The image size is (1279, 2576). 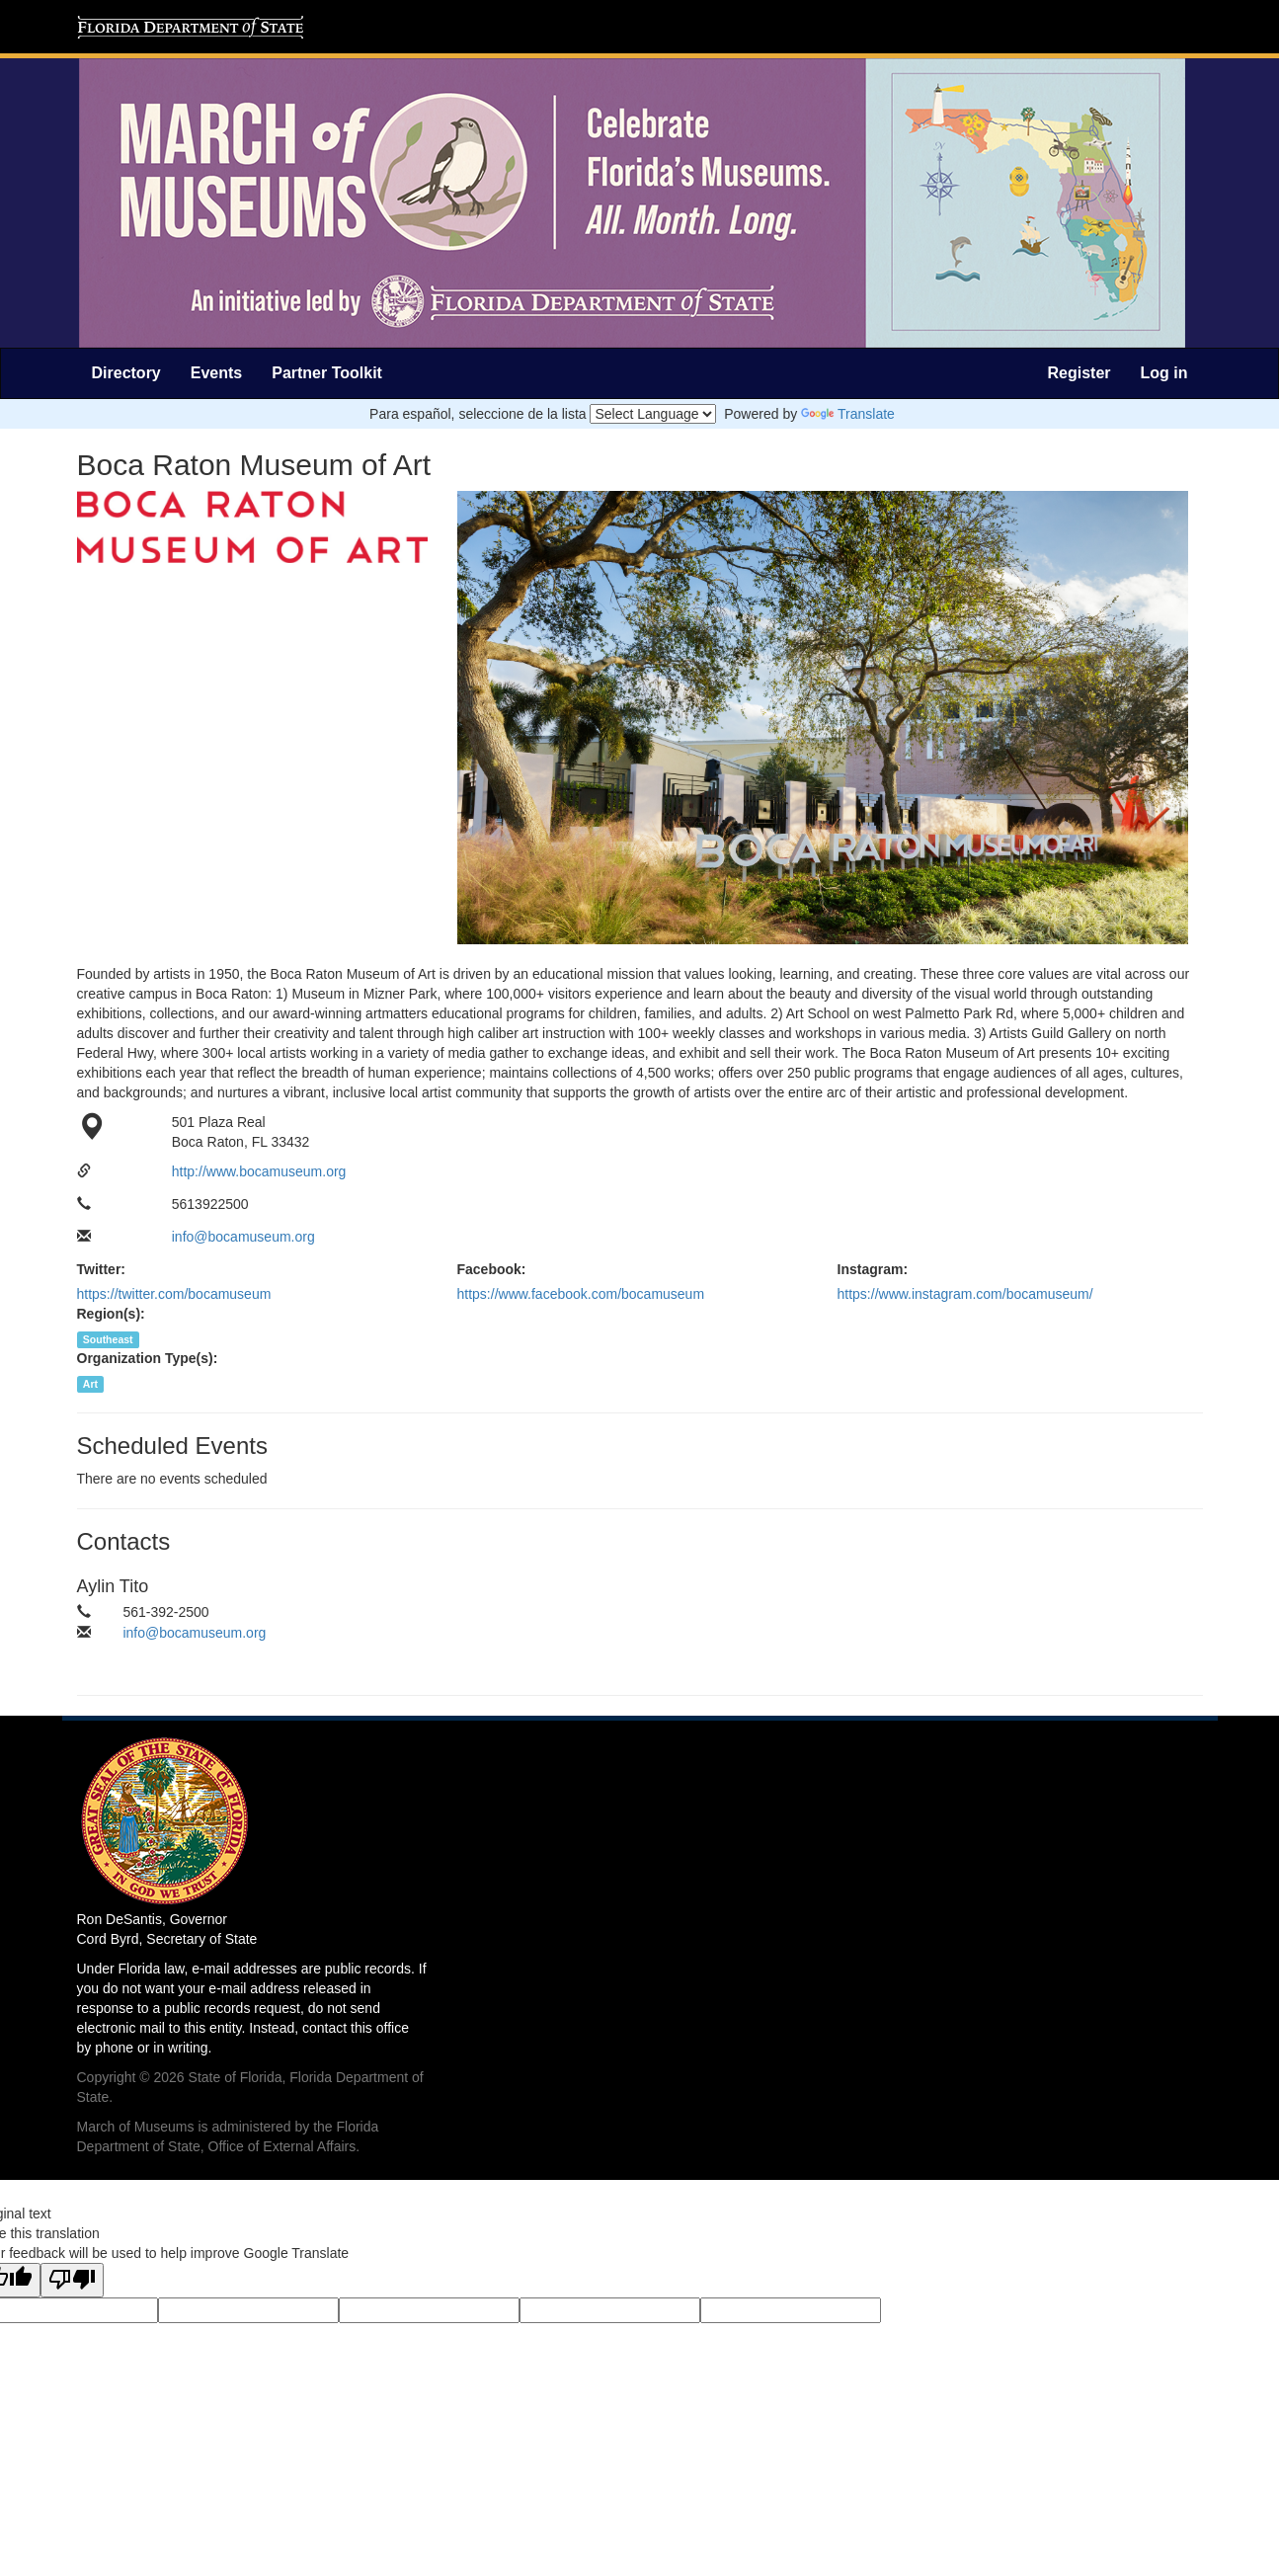 I want to click on Facebook:, so click(x=491, y=1269).